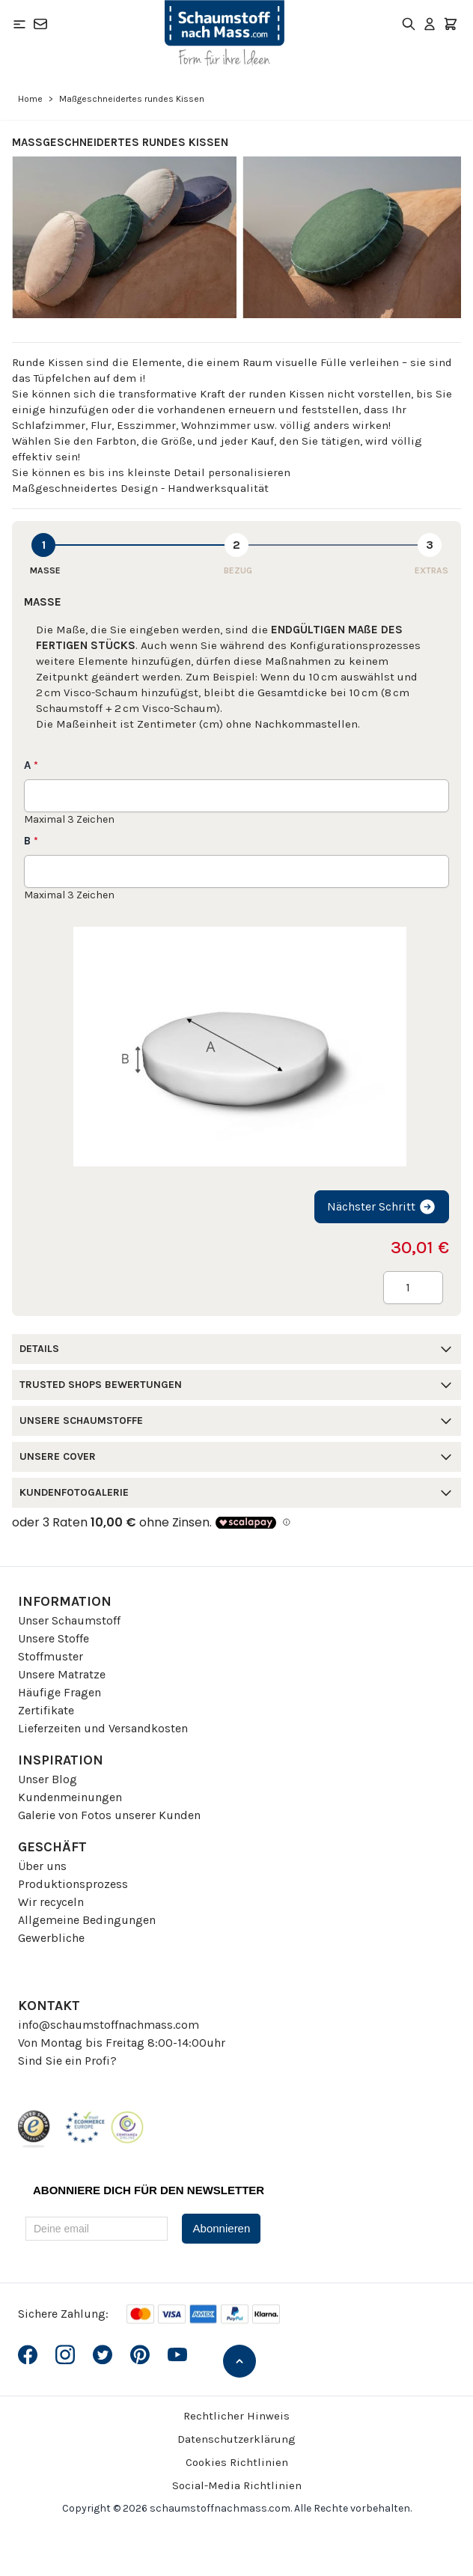 The height and width of the screenshot is (2576, 473). What do you see at coordinates (408, 23) in the screenshot?
I see `[Toggle search form]` at bounding box center [408, 23].